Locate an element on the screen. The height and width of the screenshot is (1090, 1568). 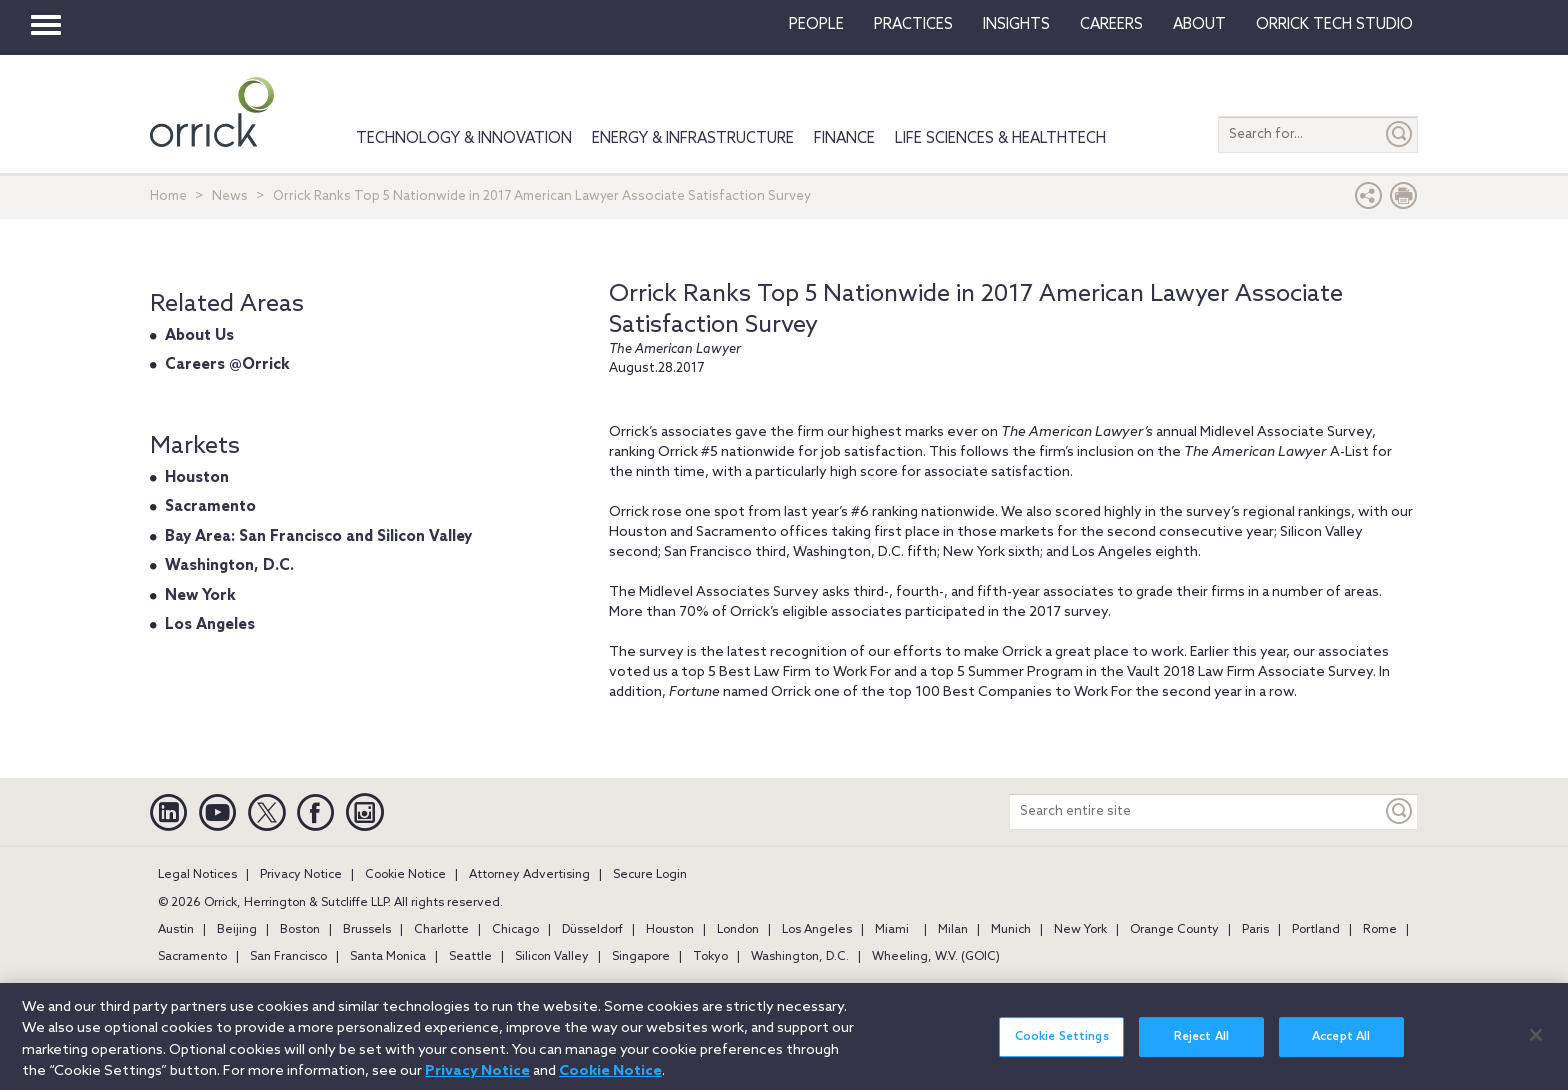
Brussels is located at coordinates (367, 930).